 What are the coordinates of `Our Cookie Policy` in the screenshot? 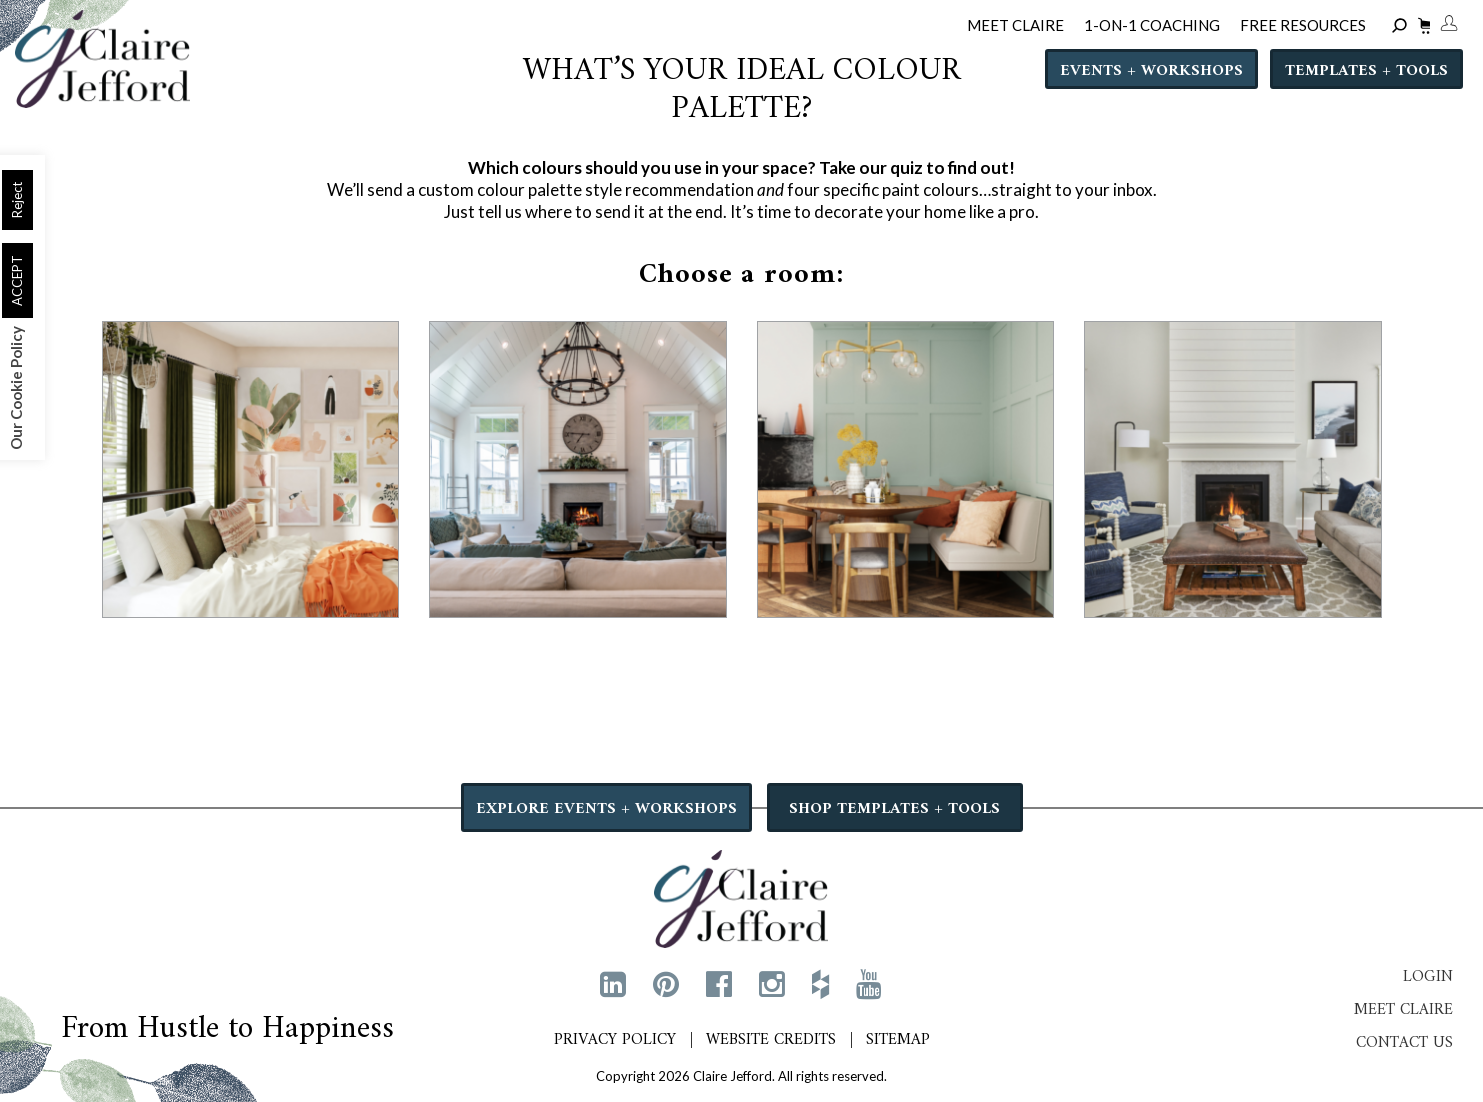 It's located at (16, 388).